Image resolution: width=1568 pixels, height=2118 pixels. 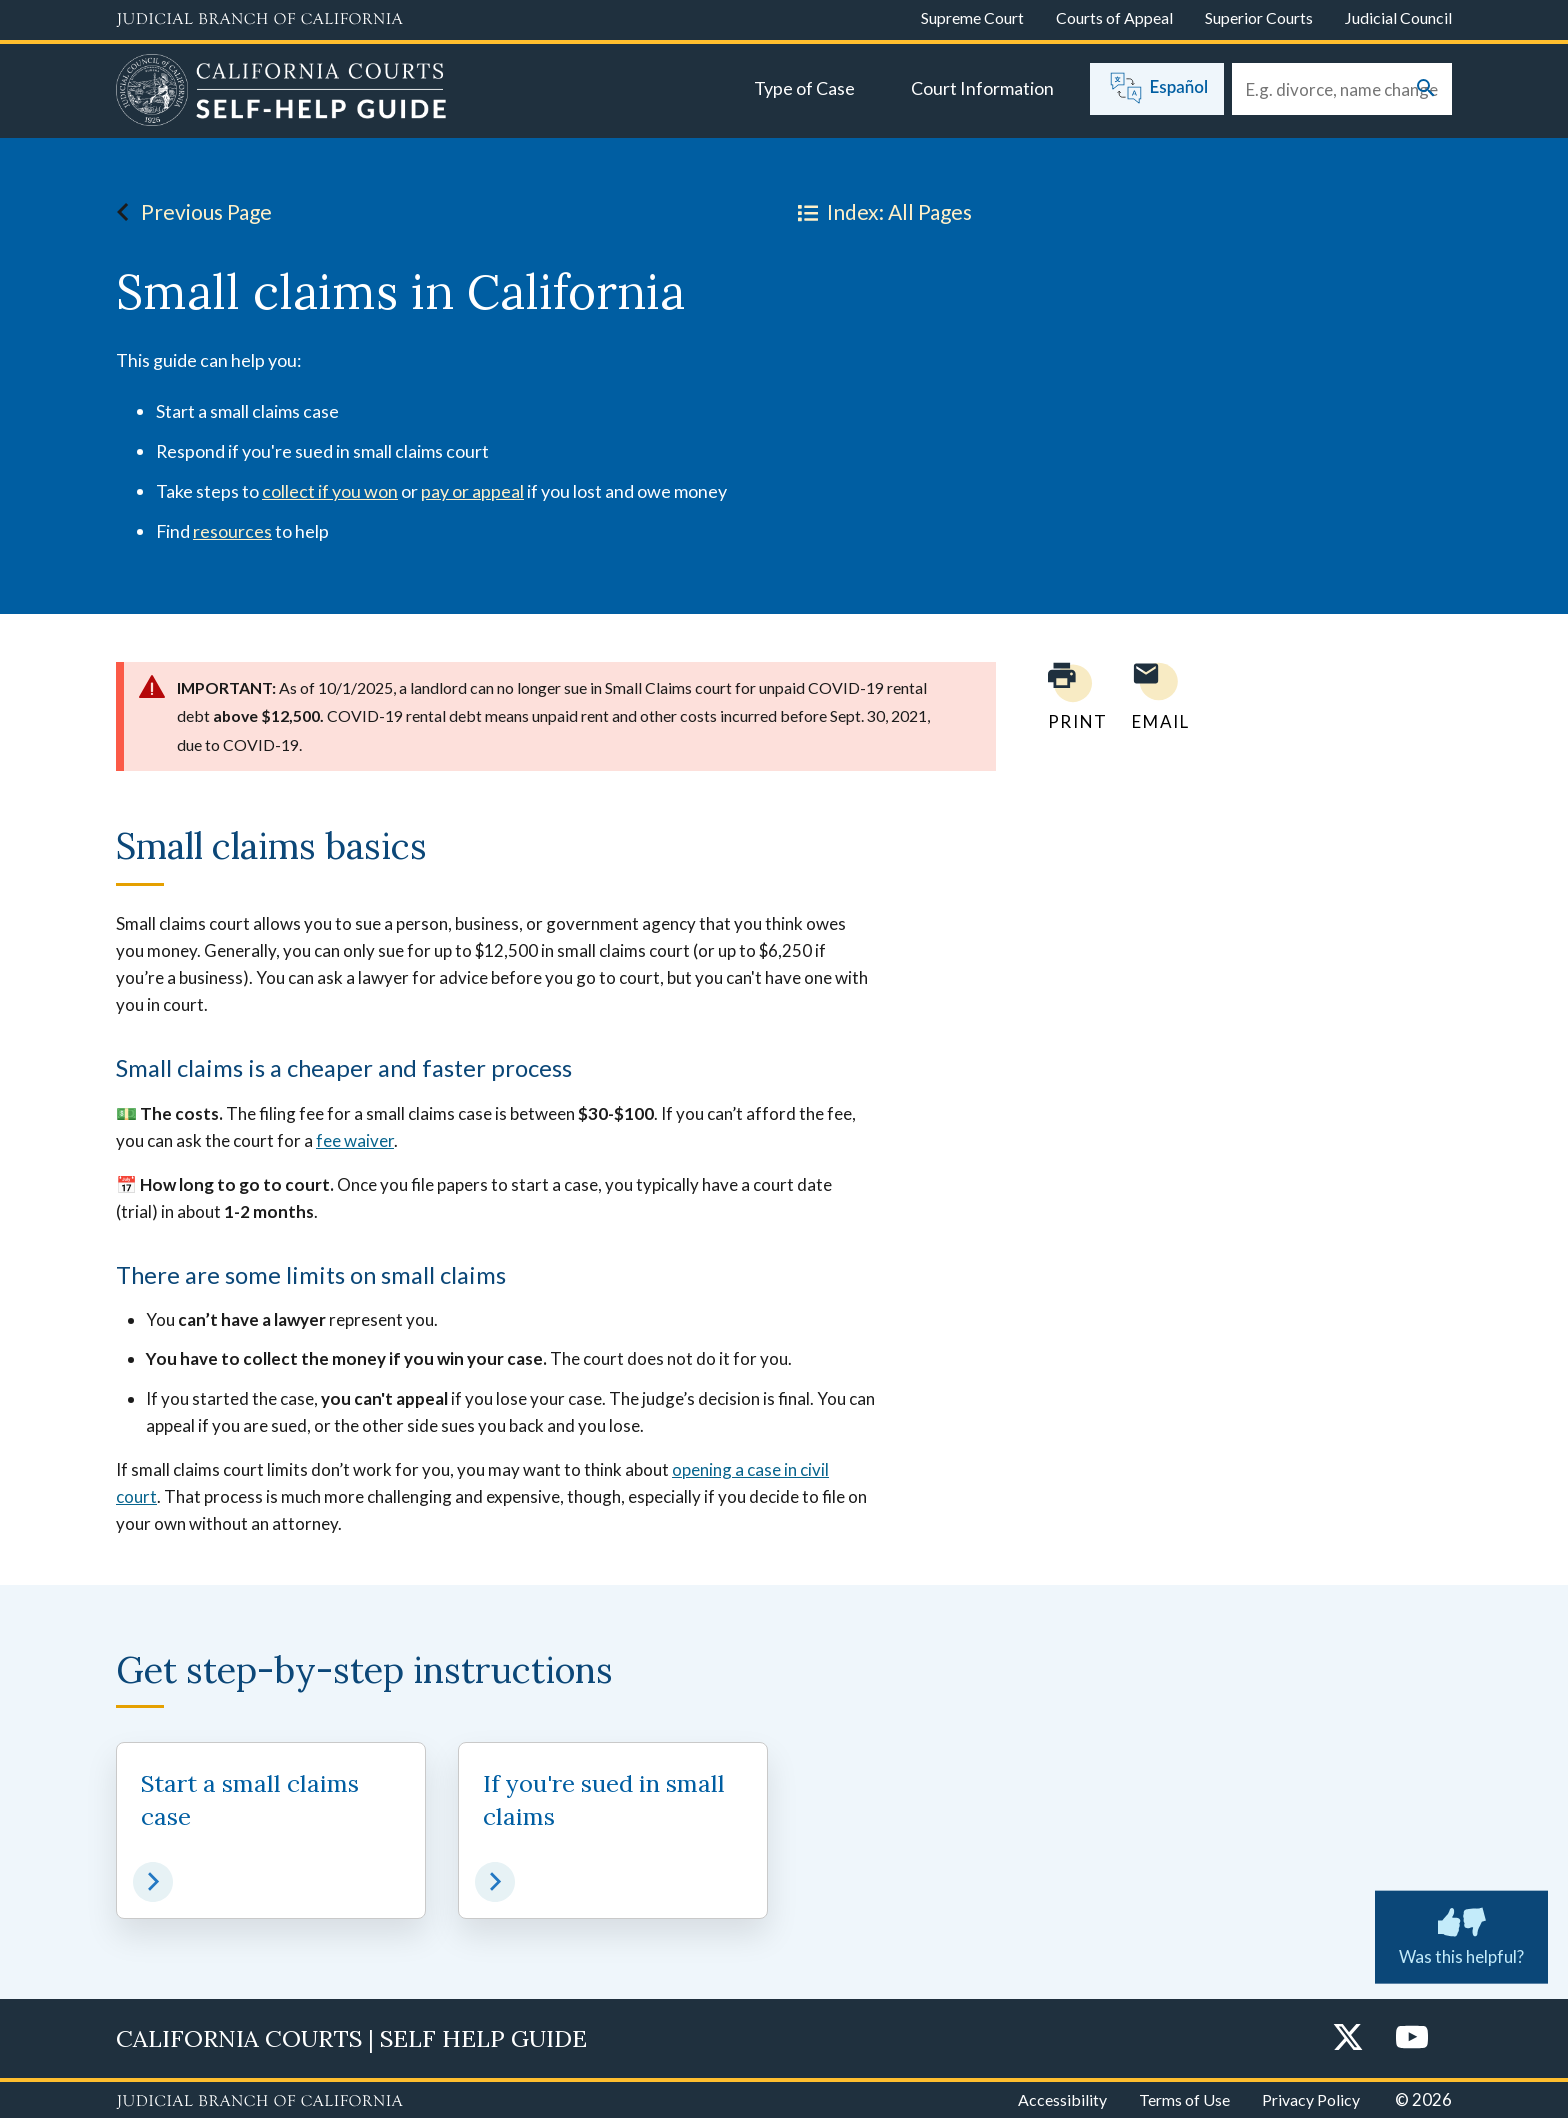 What do you see at coordinates (1066, 696) in the screenshot?
I see `[Print current page]` at bounding box center [1066, 696].